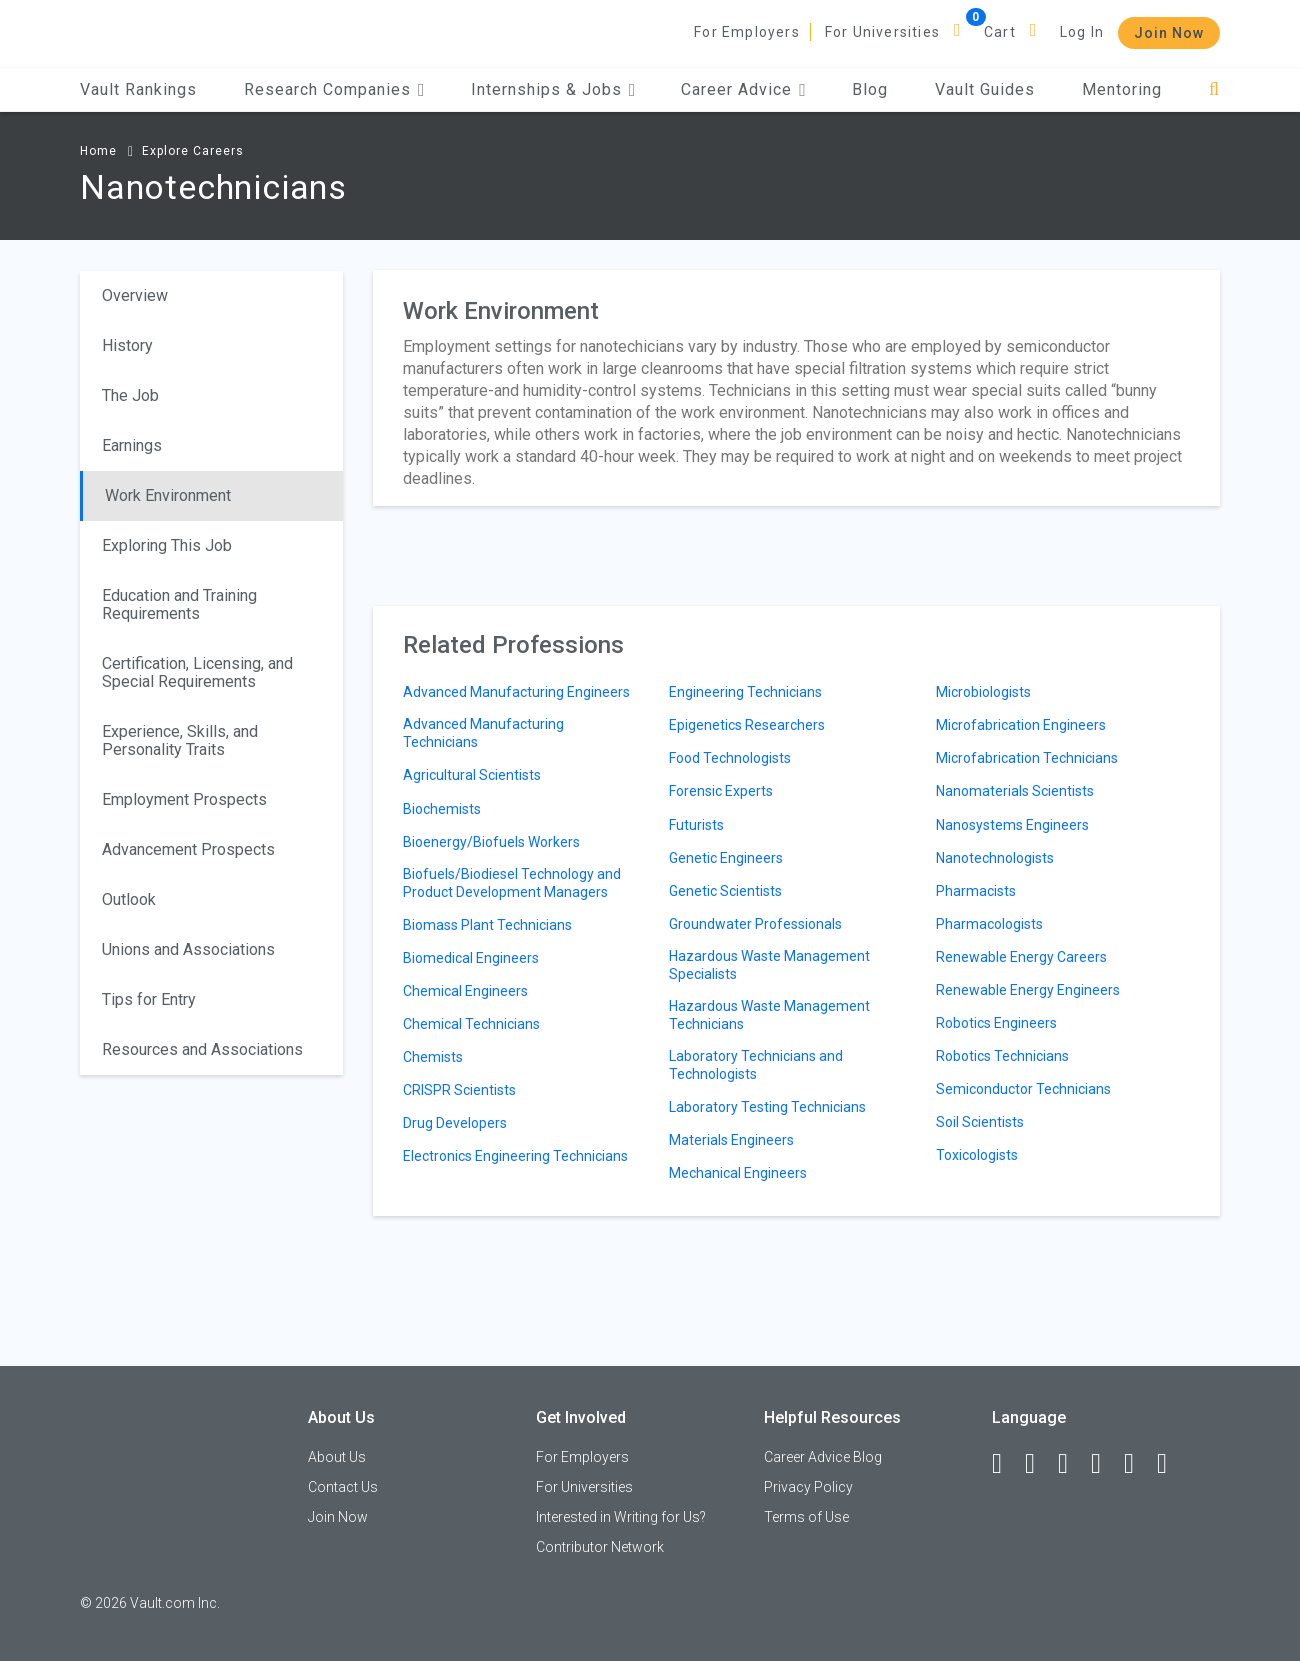 This screenshot has width=1300, height=1661. I want to click on Experience, Skills, and Personality Traits, so click(180, 740).